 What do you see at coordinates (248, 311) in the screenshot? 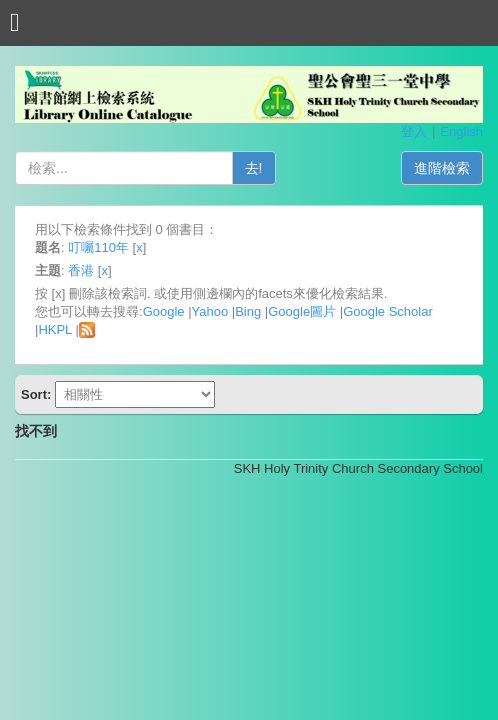
I see `Bing` at bounding box center [248, 311].